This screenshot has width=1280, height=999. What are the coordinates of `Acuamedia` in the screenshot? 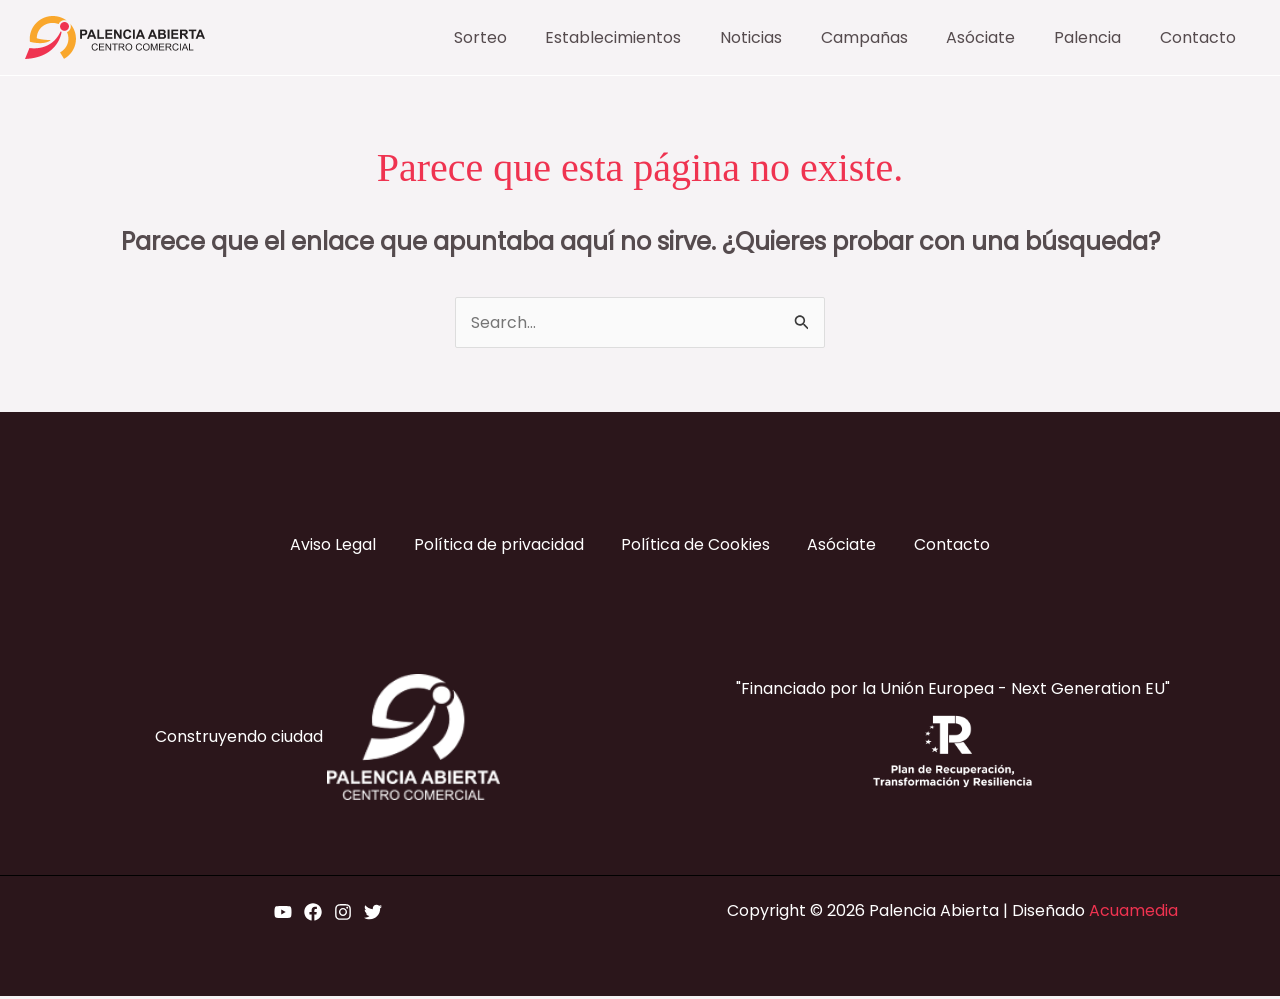 It's located at (1133, 913).